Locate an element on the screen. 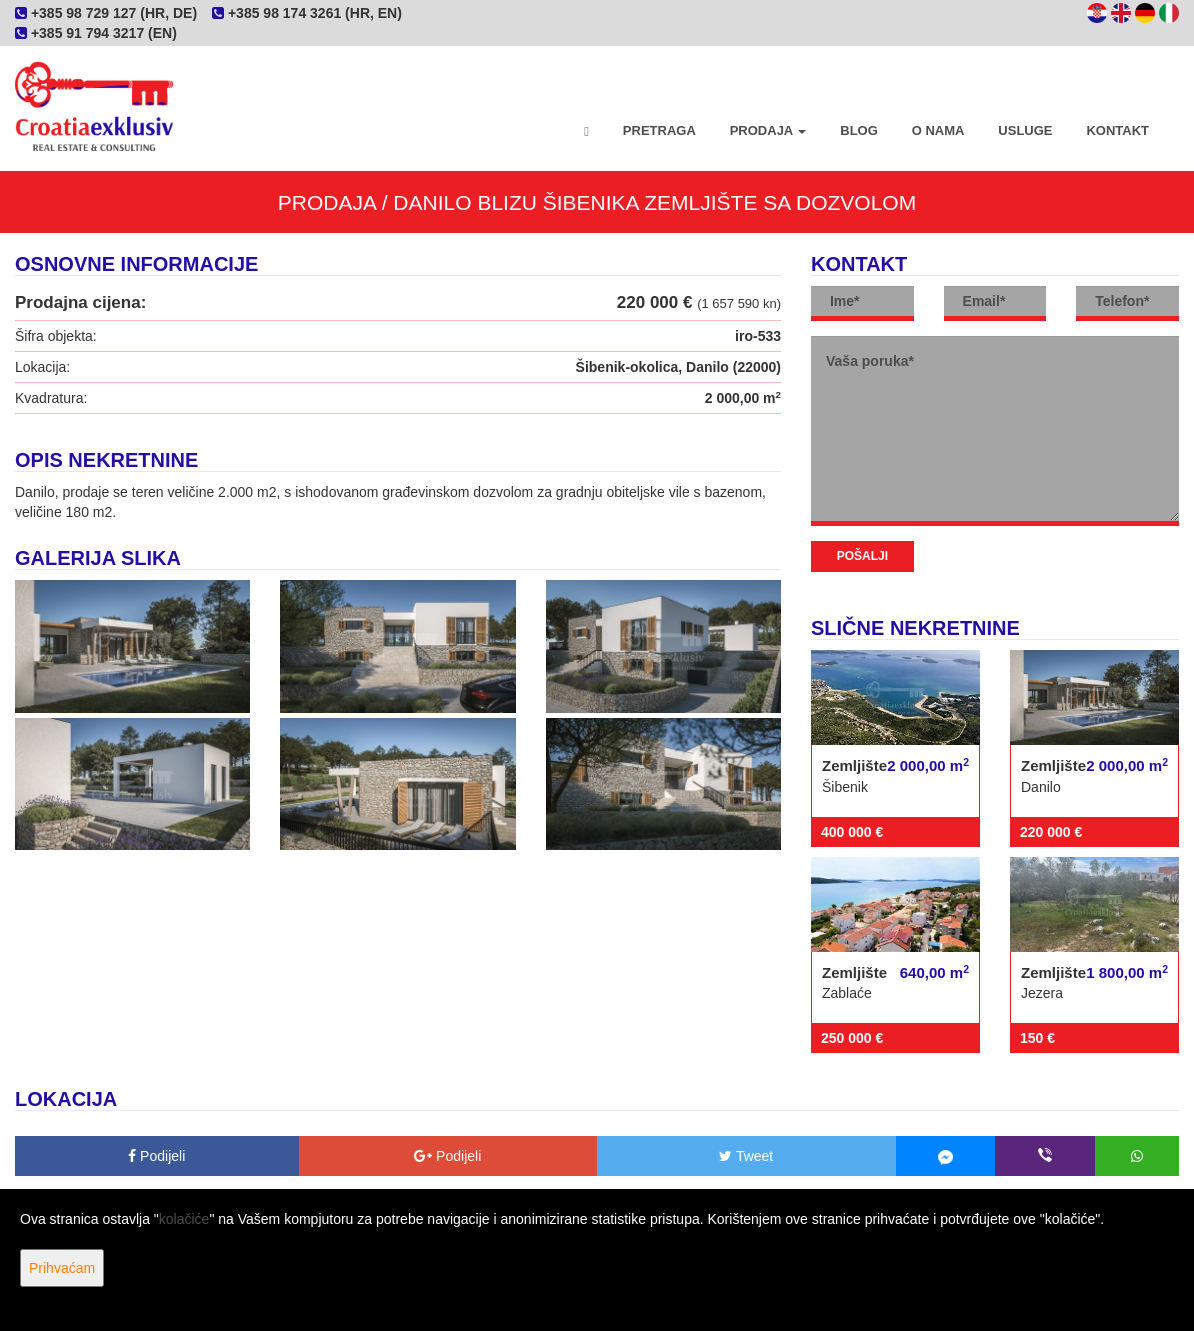  Prodaja [button] is located at coordinates (768, 130).